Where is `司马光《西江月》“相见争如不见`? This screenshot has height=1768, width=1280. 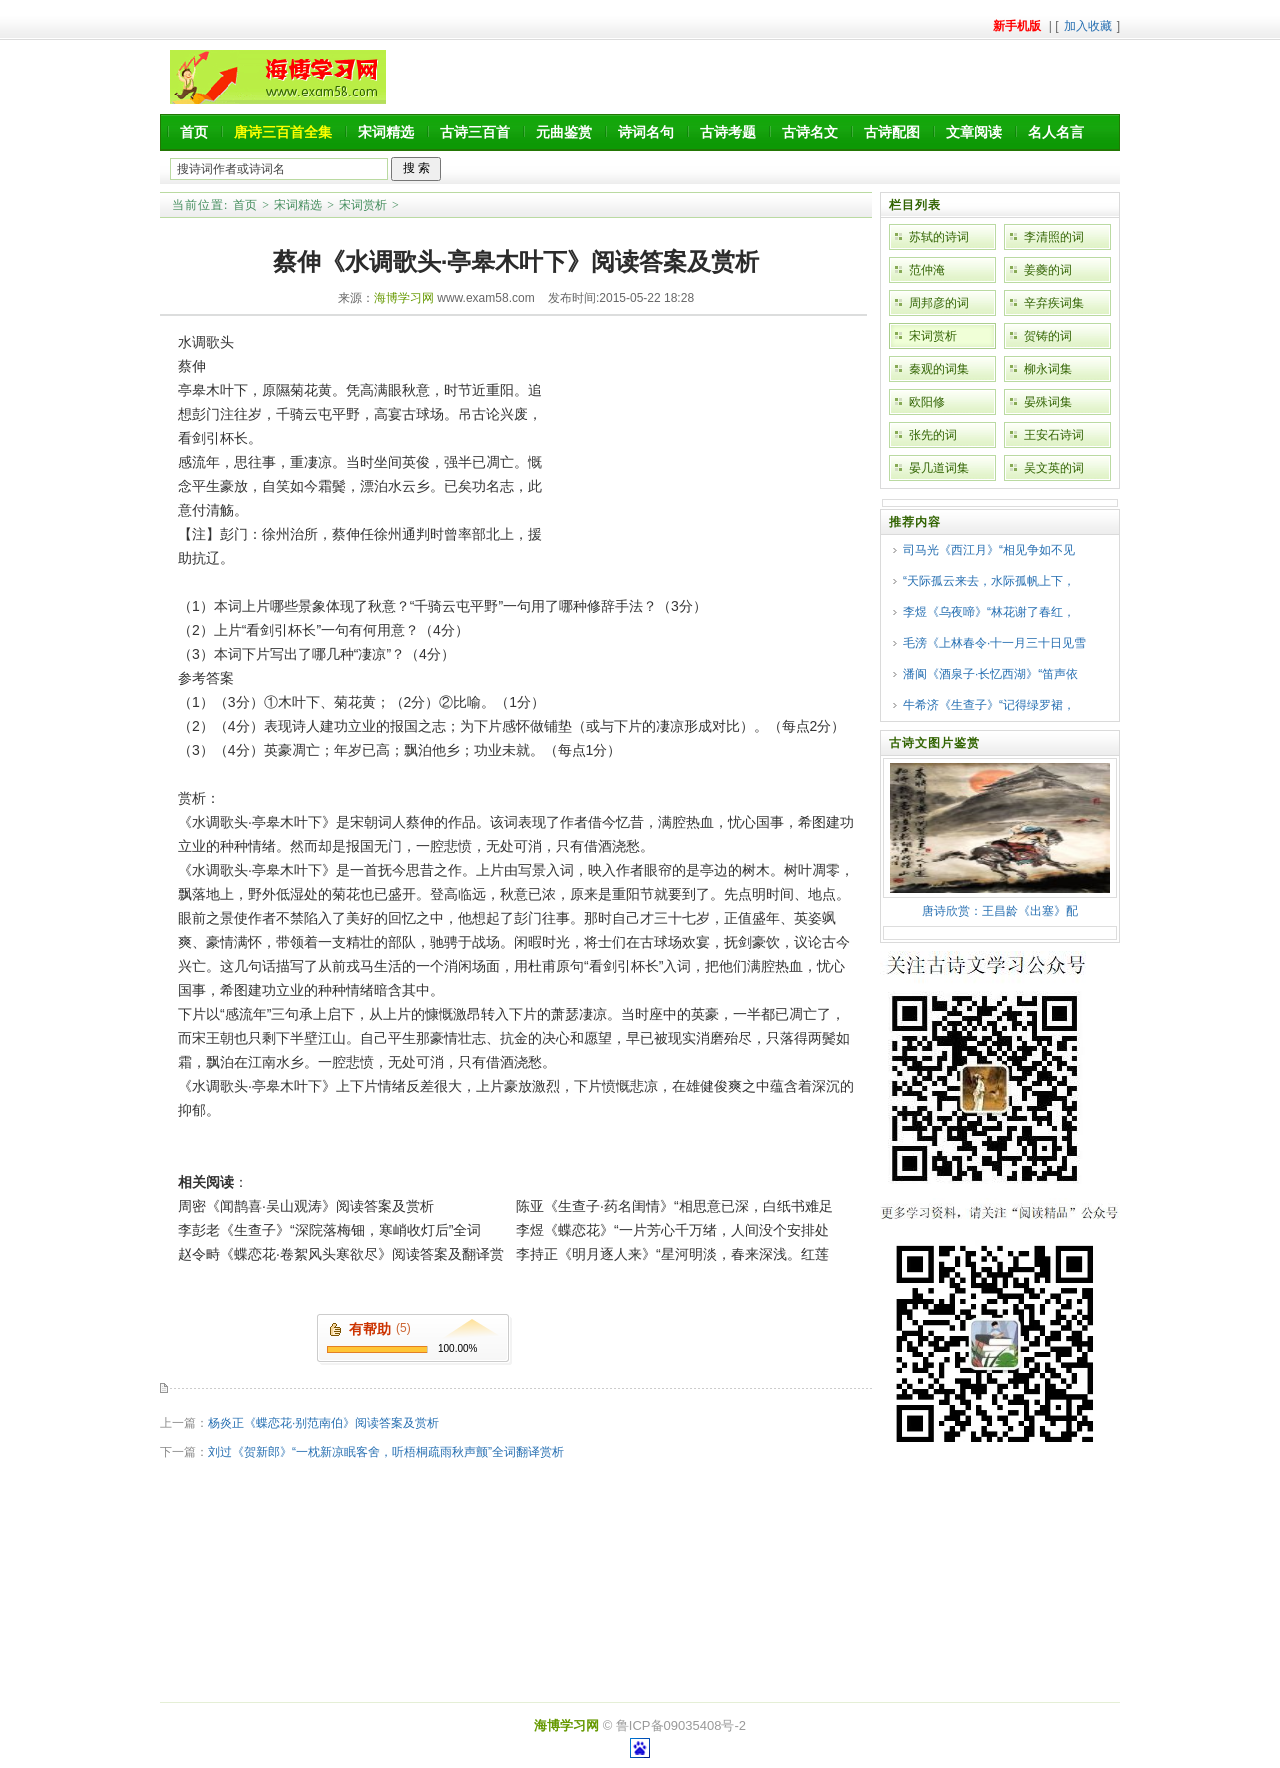
司马光《西江月》“相见争如不见 is located at coordinates (989, 550).